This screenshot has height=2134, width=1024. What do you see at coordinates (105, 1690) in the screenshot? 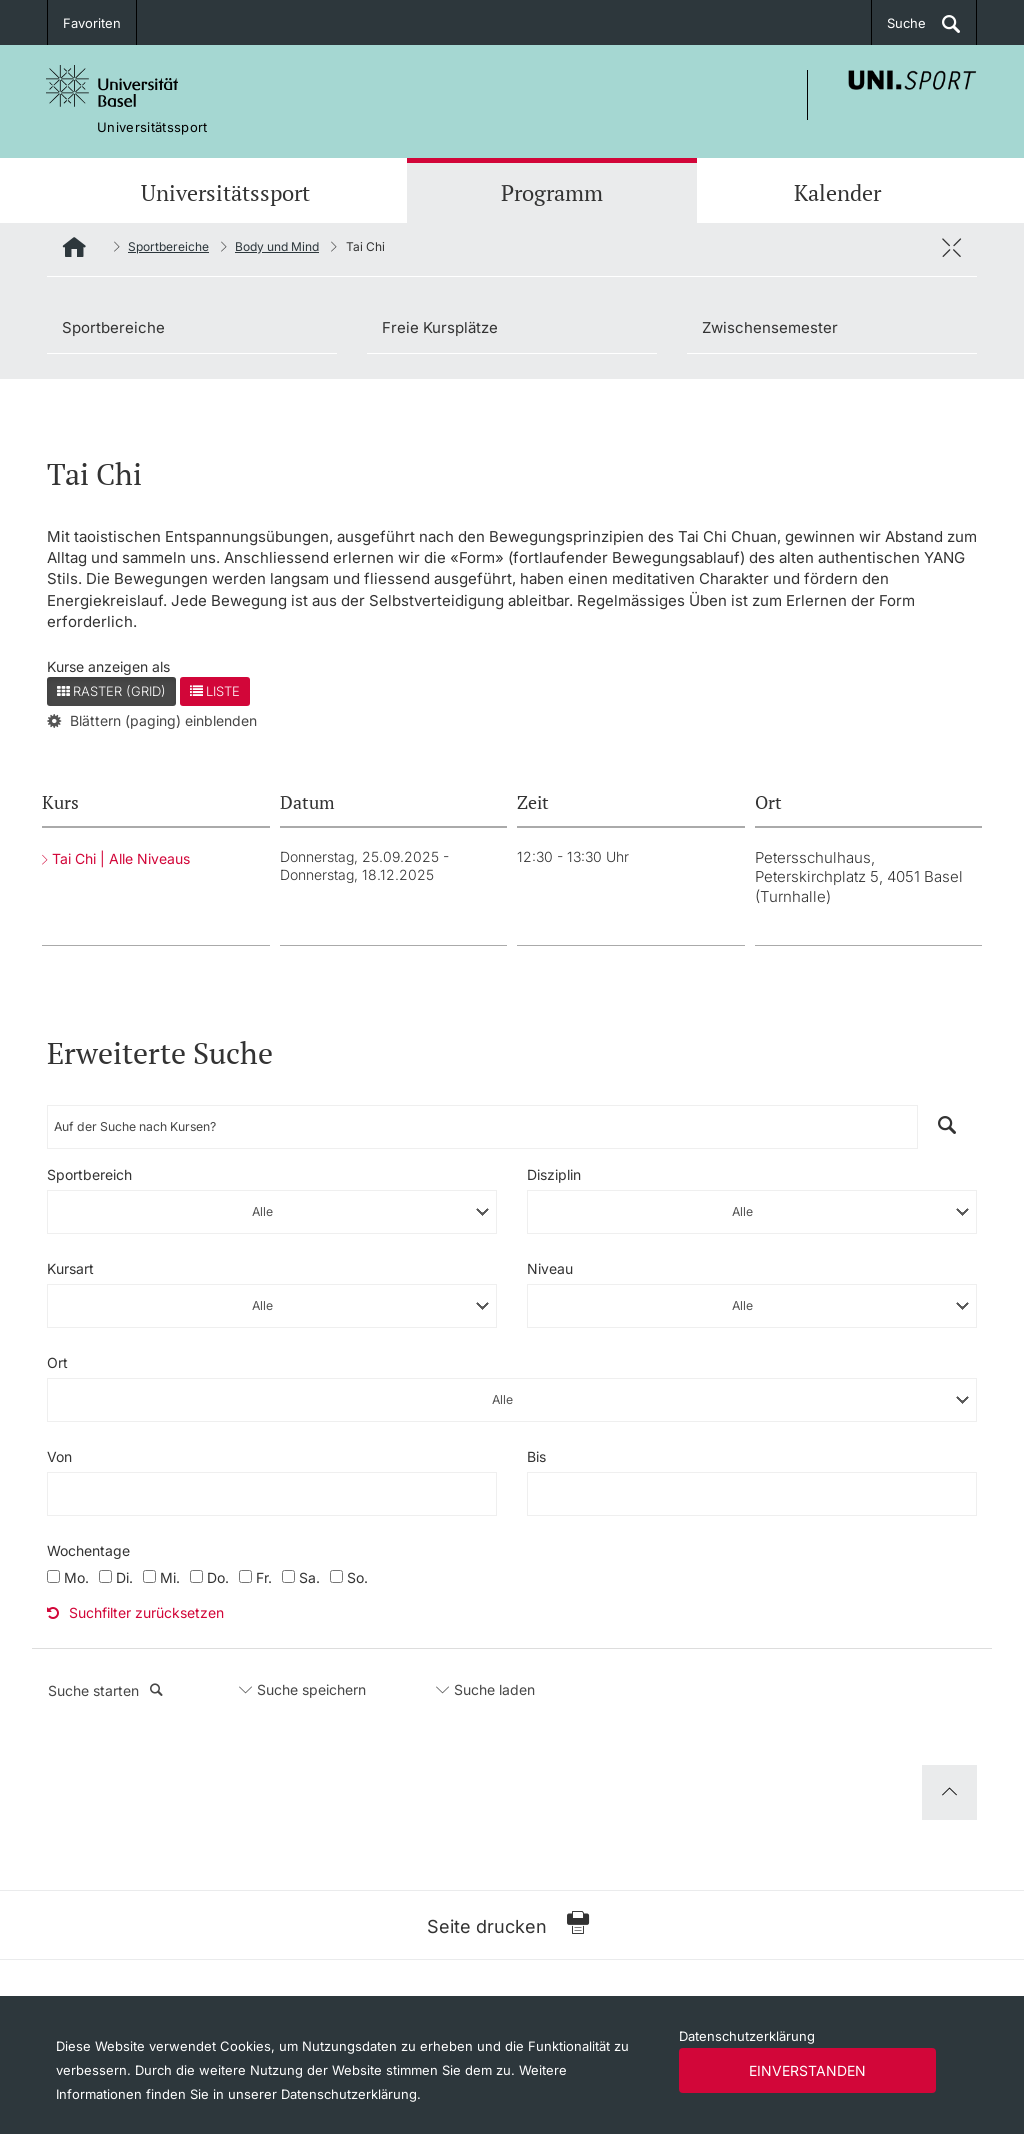
I see `Suche starten` at bounding box center [105, 1690].